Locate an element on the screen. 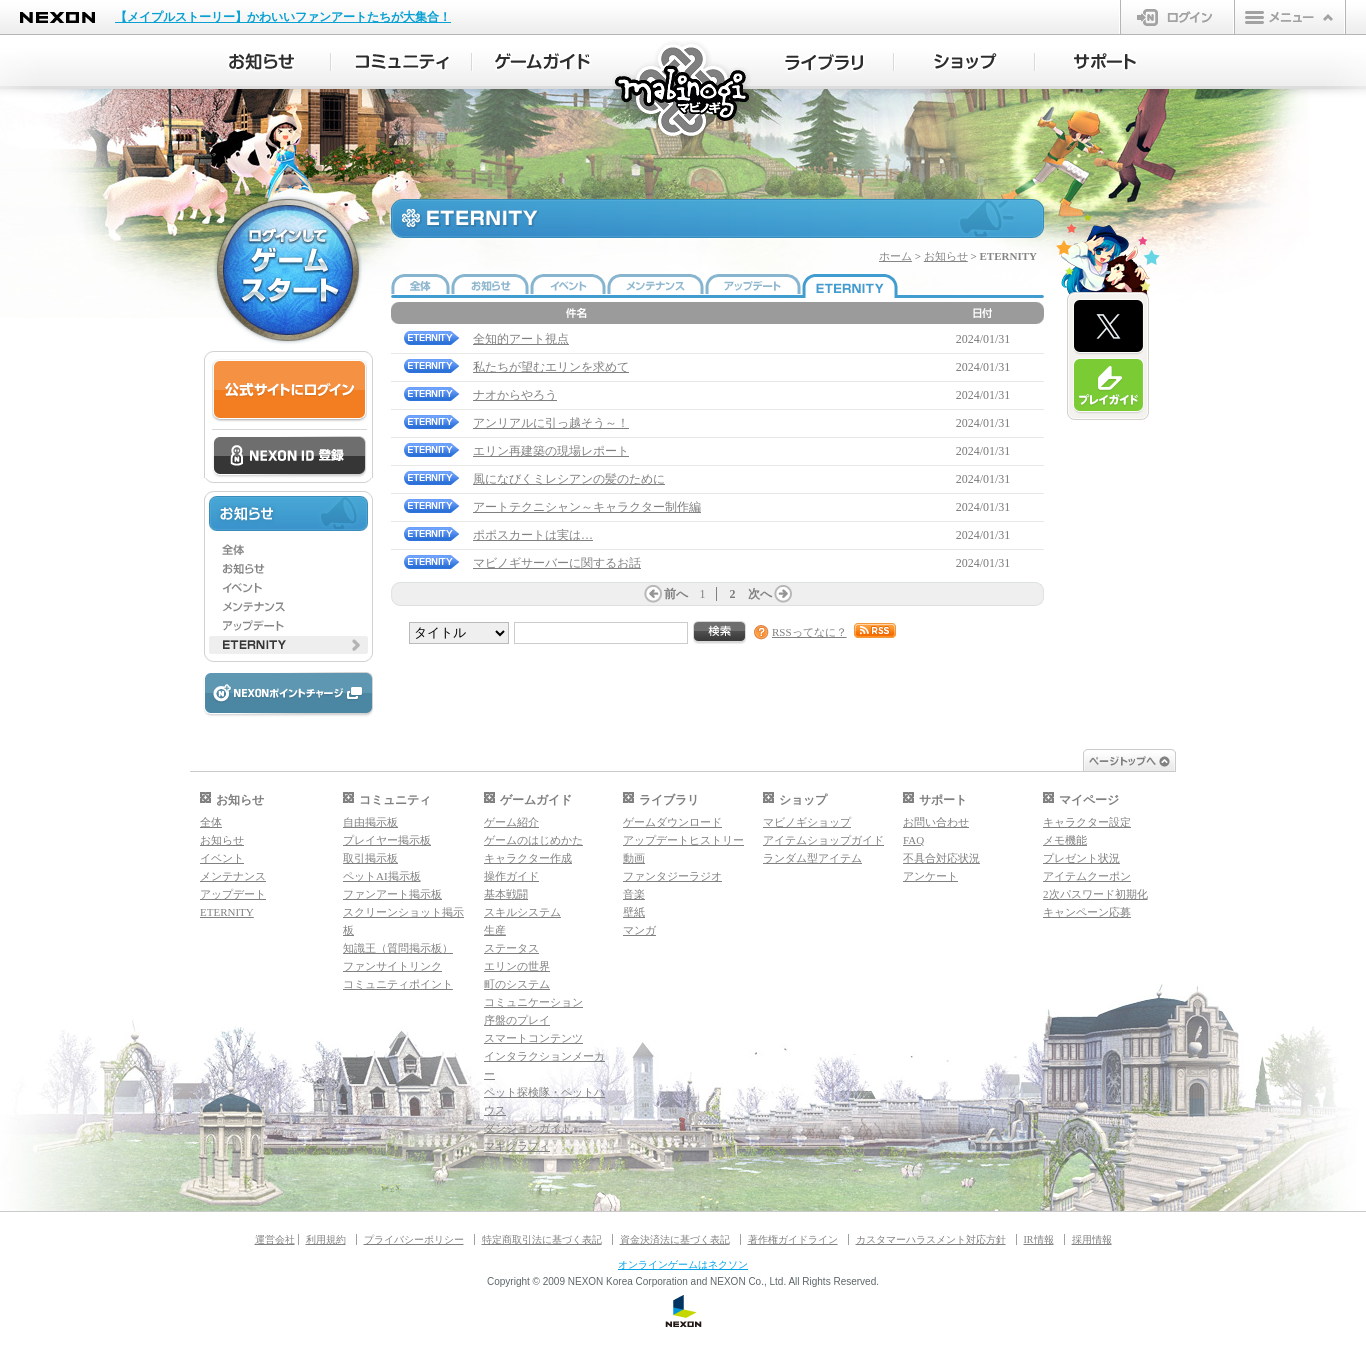  メンテナンス is located at coordinates (233, 876).